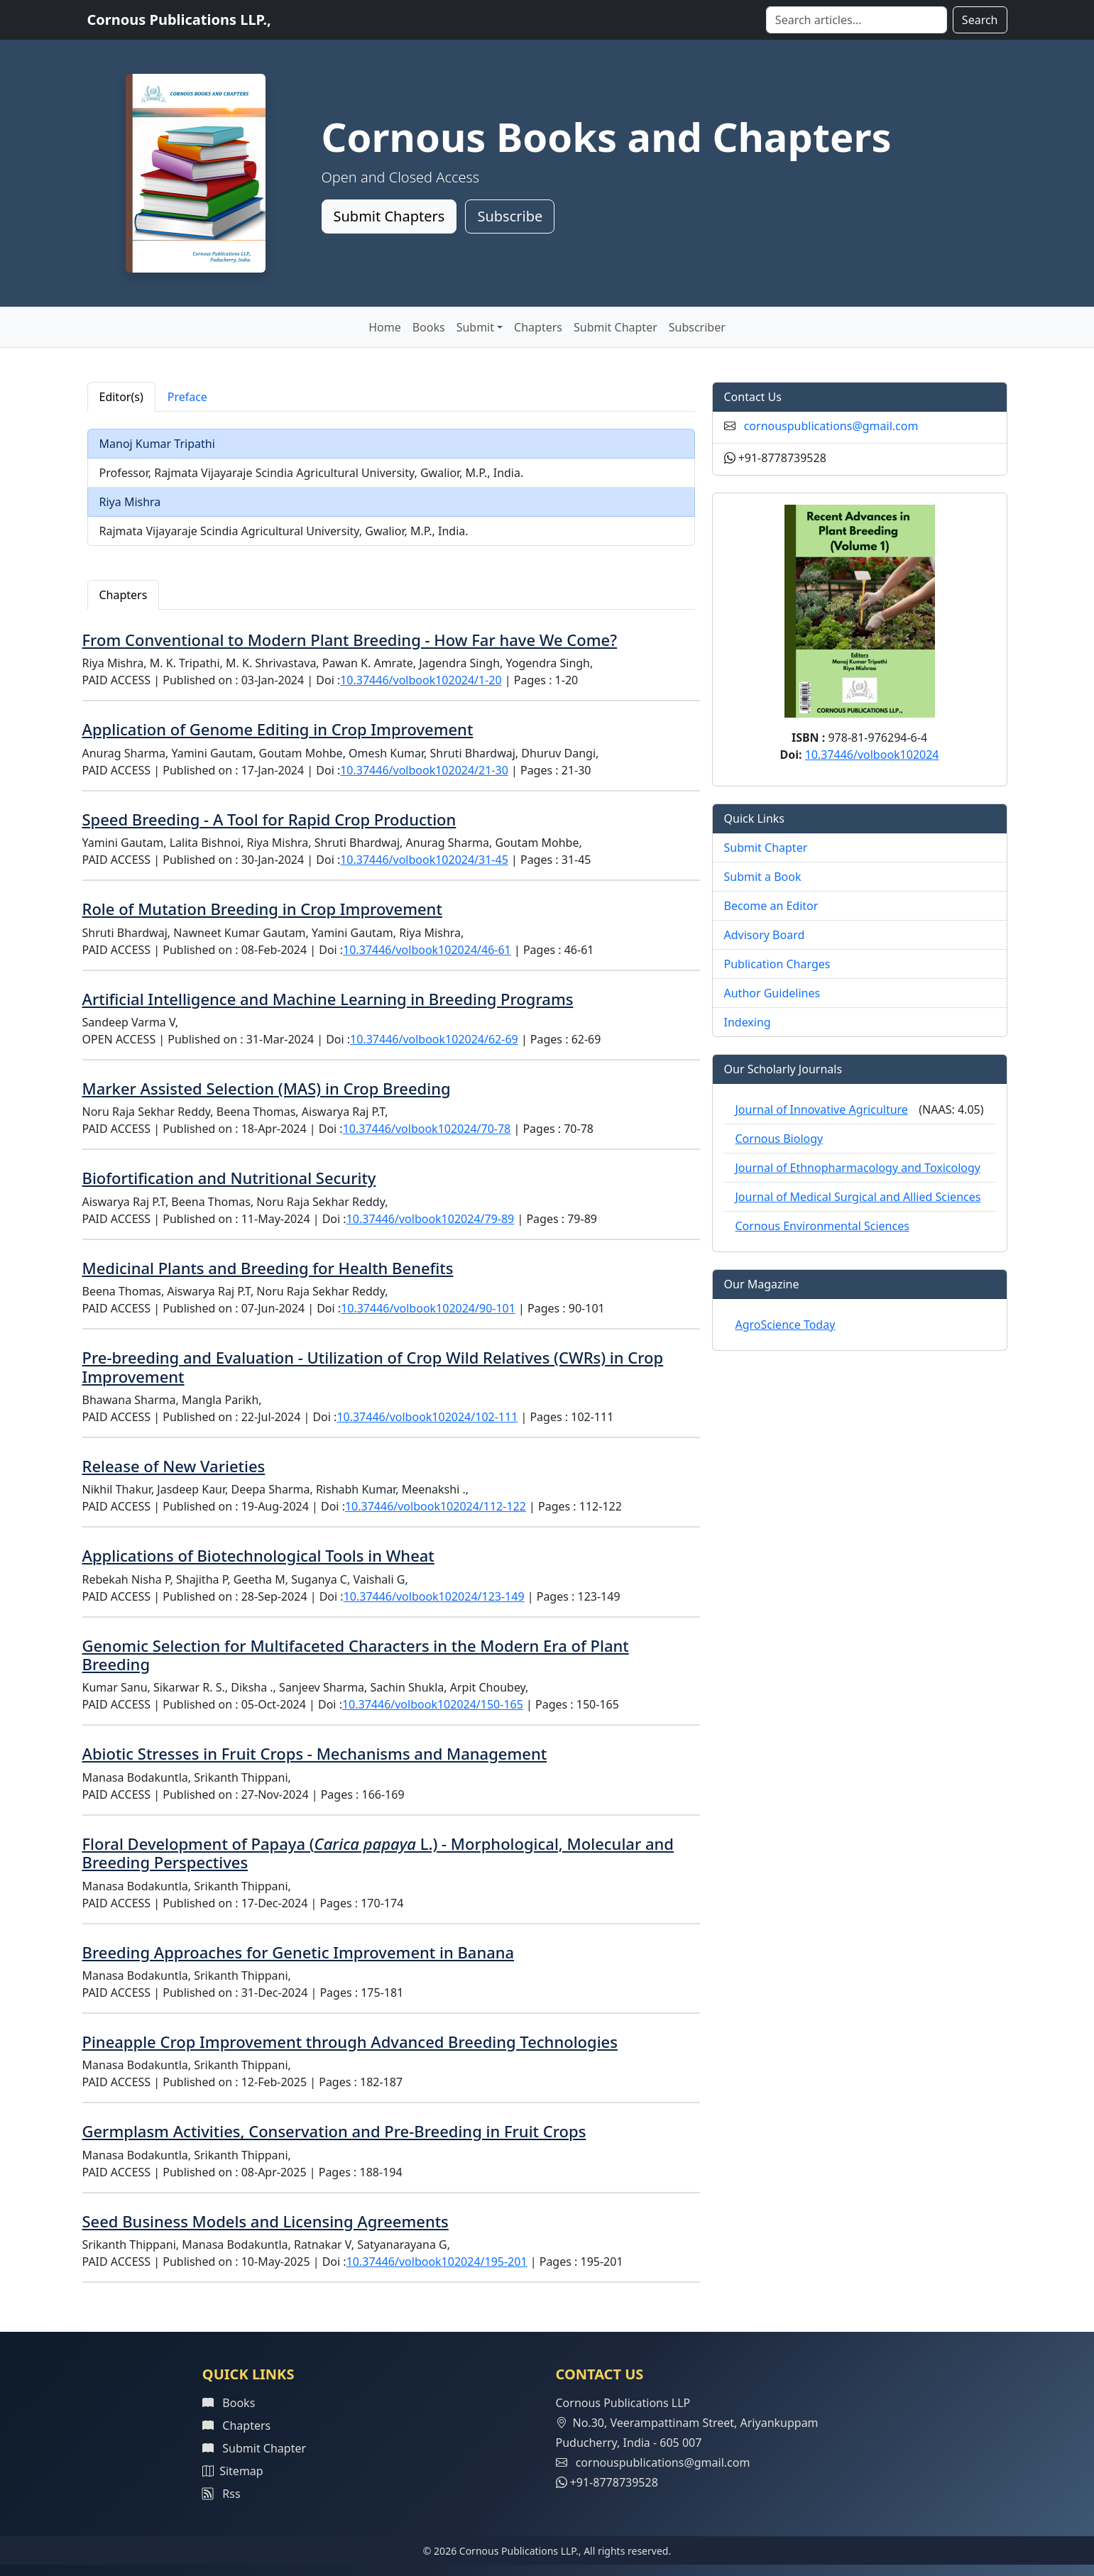 The image size is (1094, 2576). What do you see at coordinates (174, 1465) in the screenshot?
I see `Release of New Varieties` at bounding box center [174, 1465].